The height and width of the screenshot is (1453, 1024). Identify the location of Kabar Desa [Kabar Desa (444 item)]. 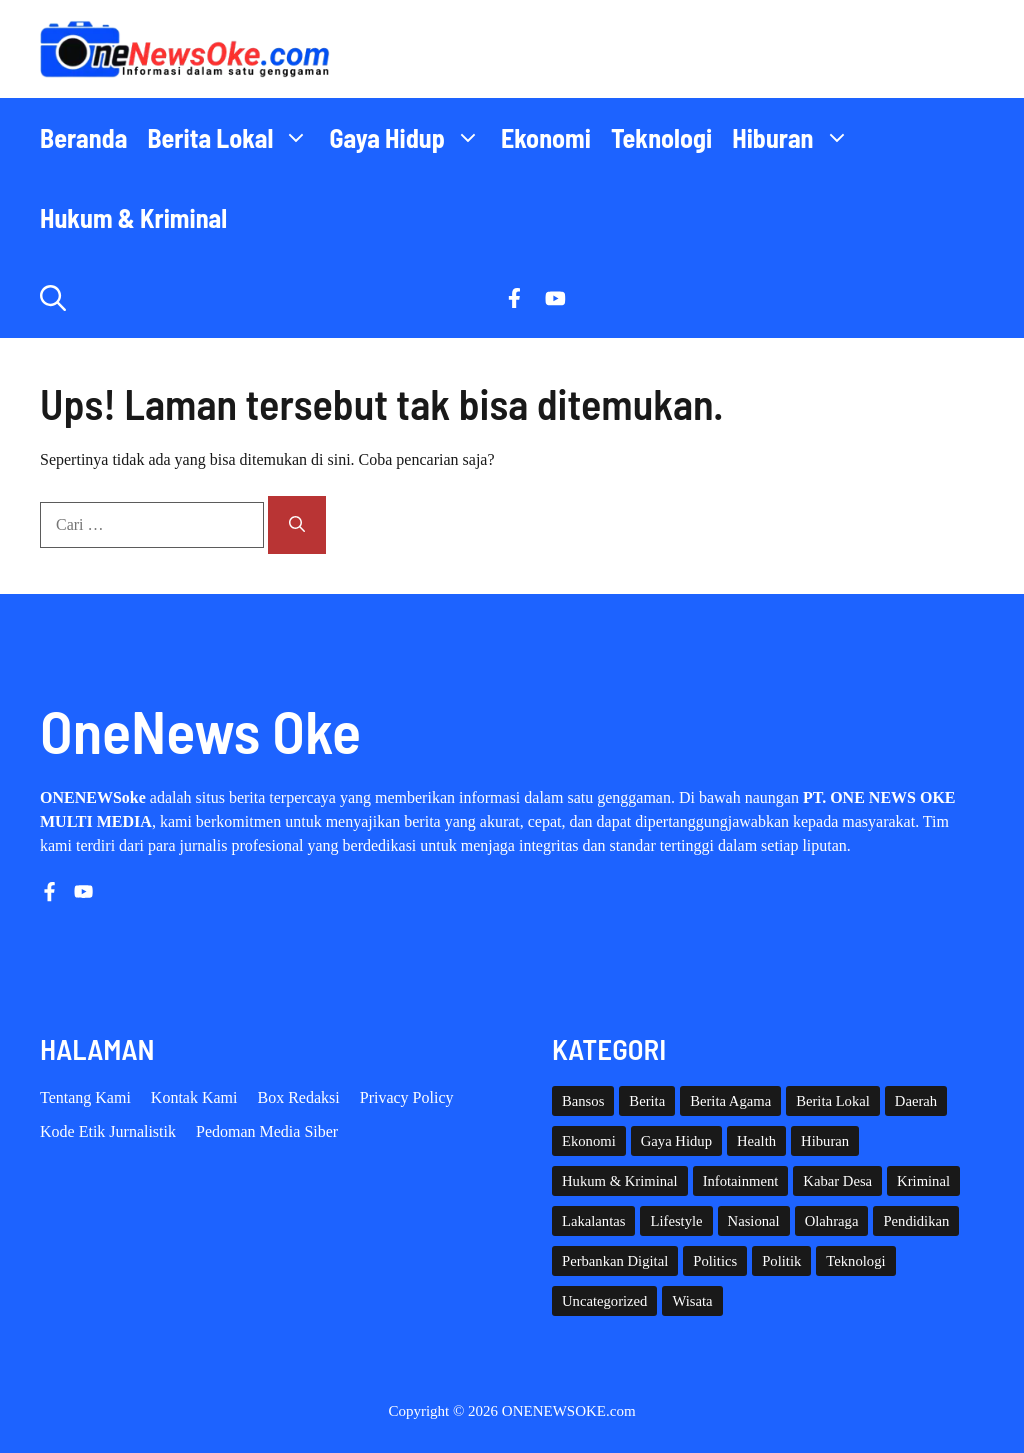
(837, 1181).